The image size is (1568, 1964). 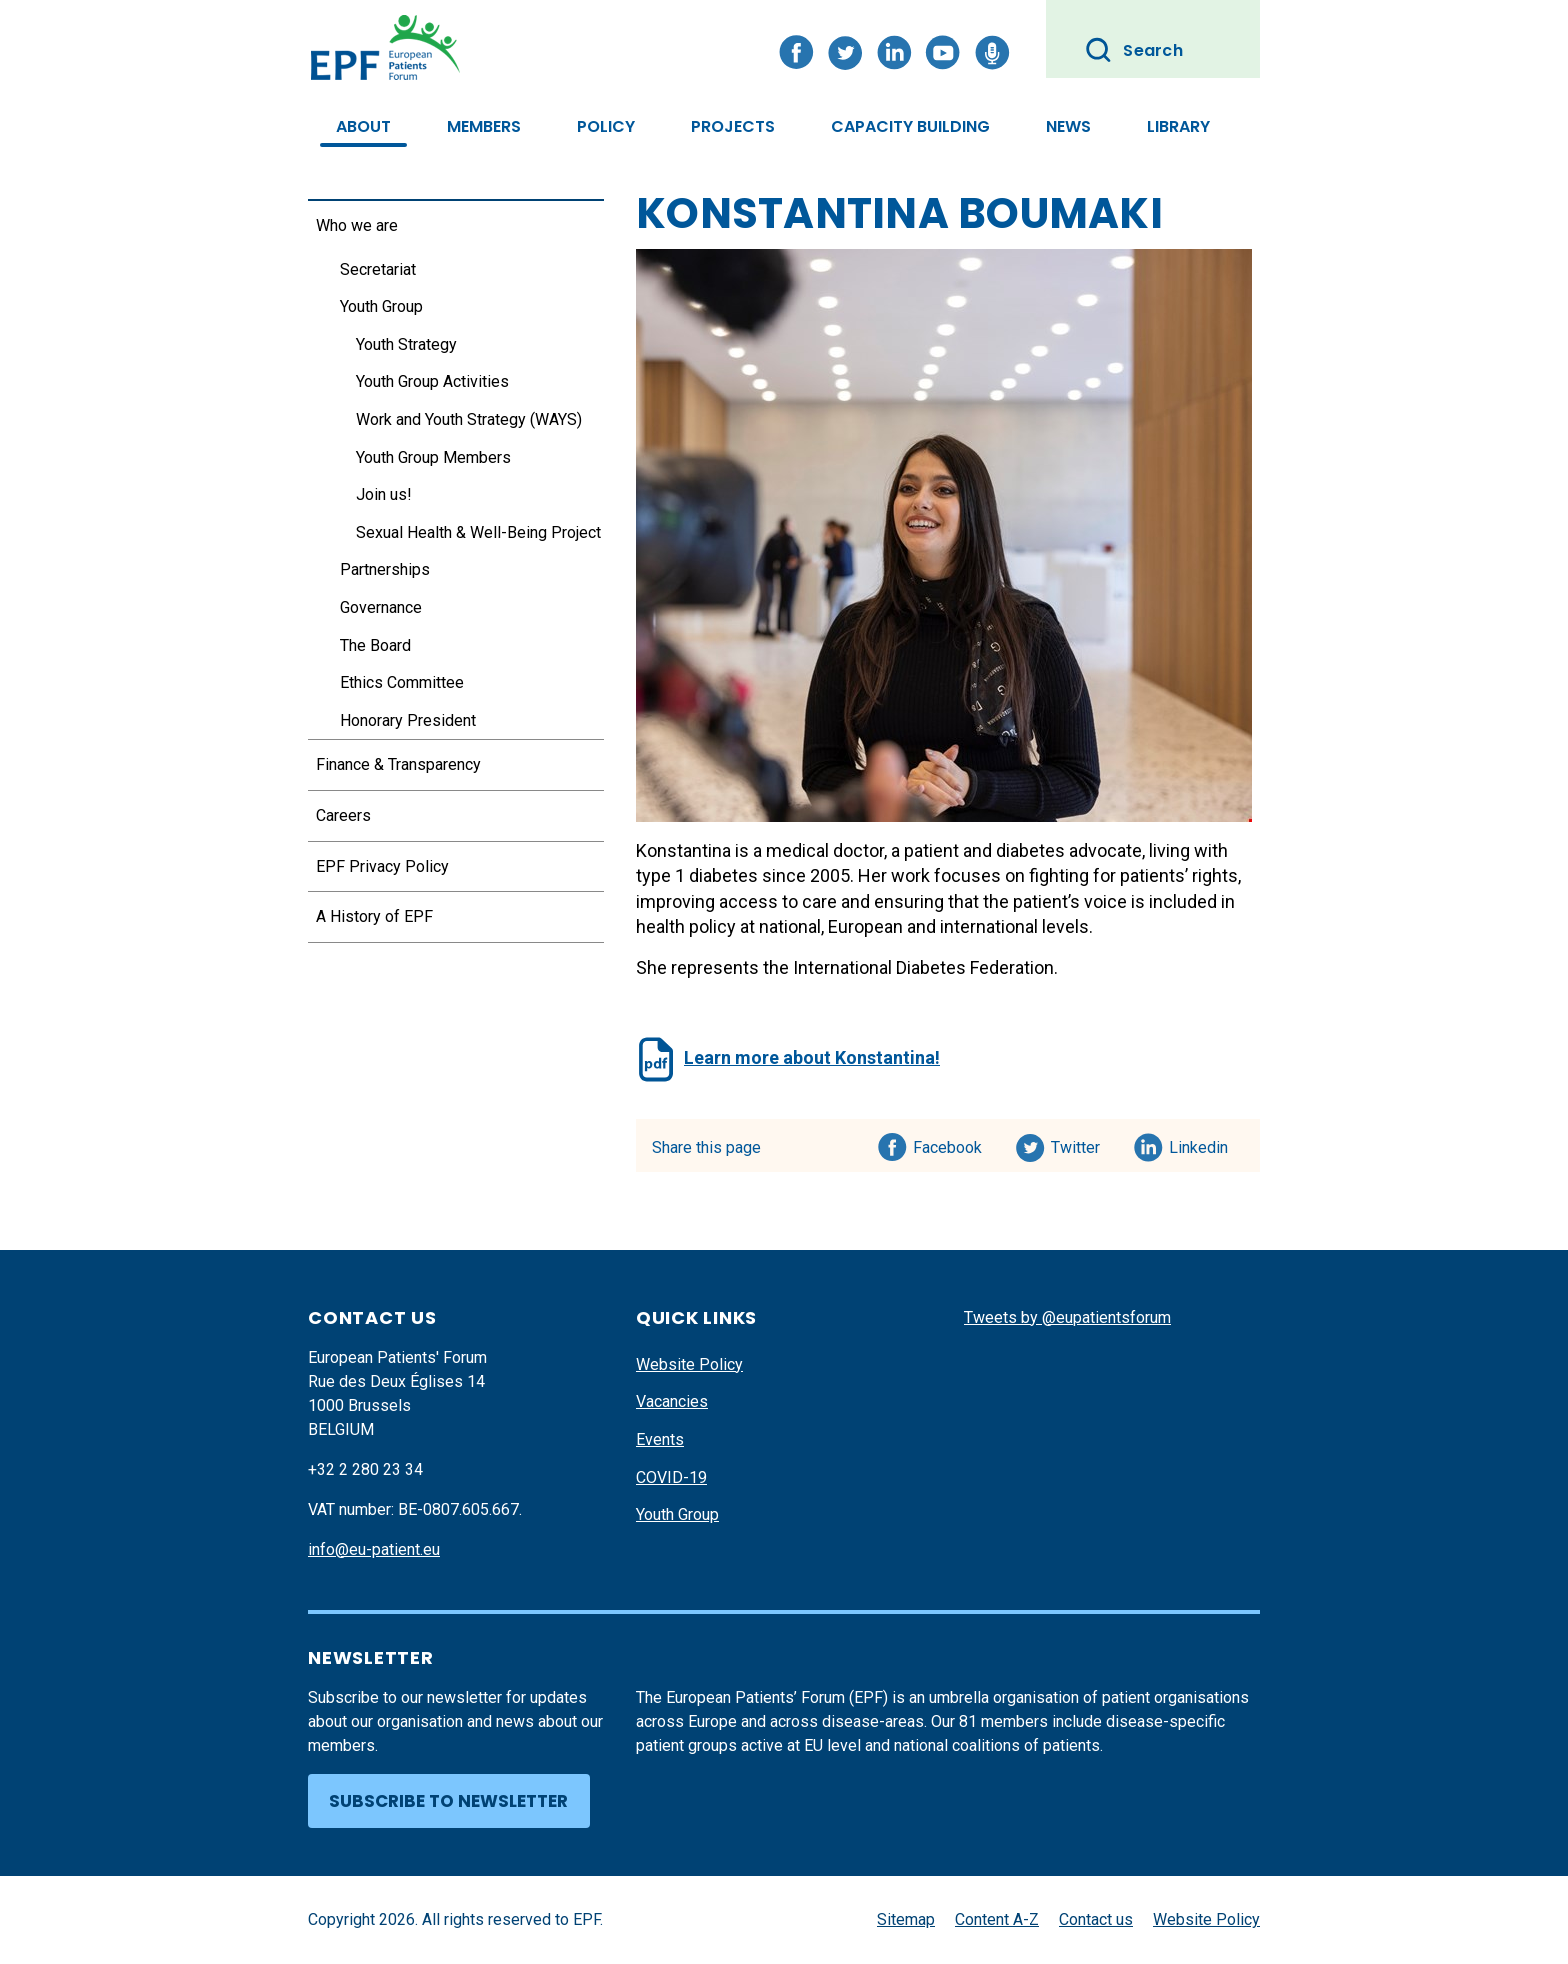 I want to click on Learn more about Konstantina!, so click(x=812, y=1057).